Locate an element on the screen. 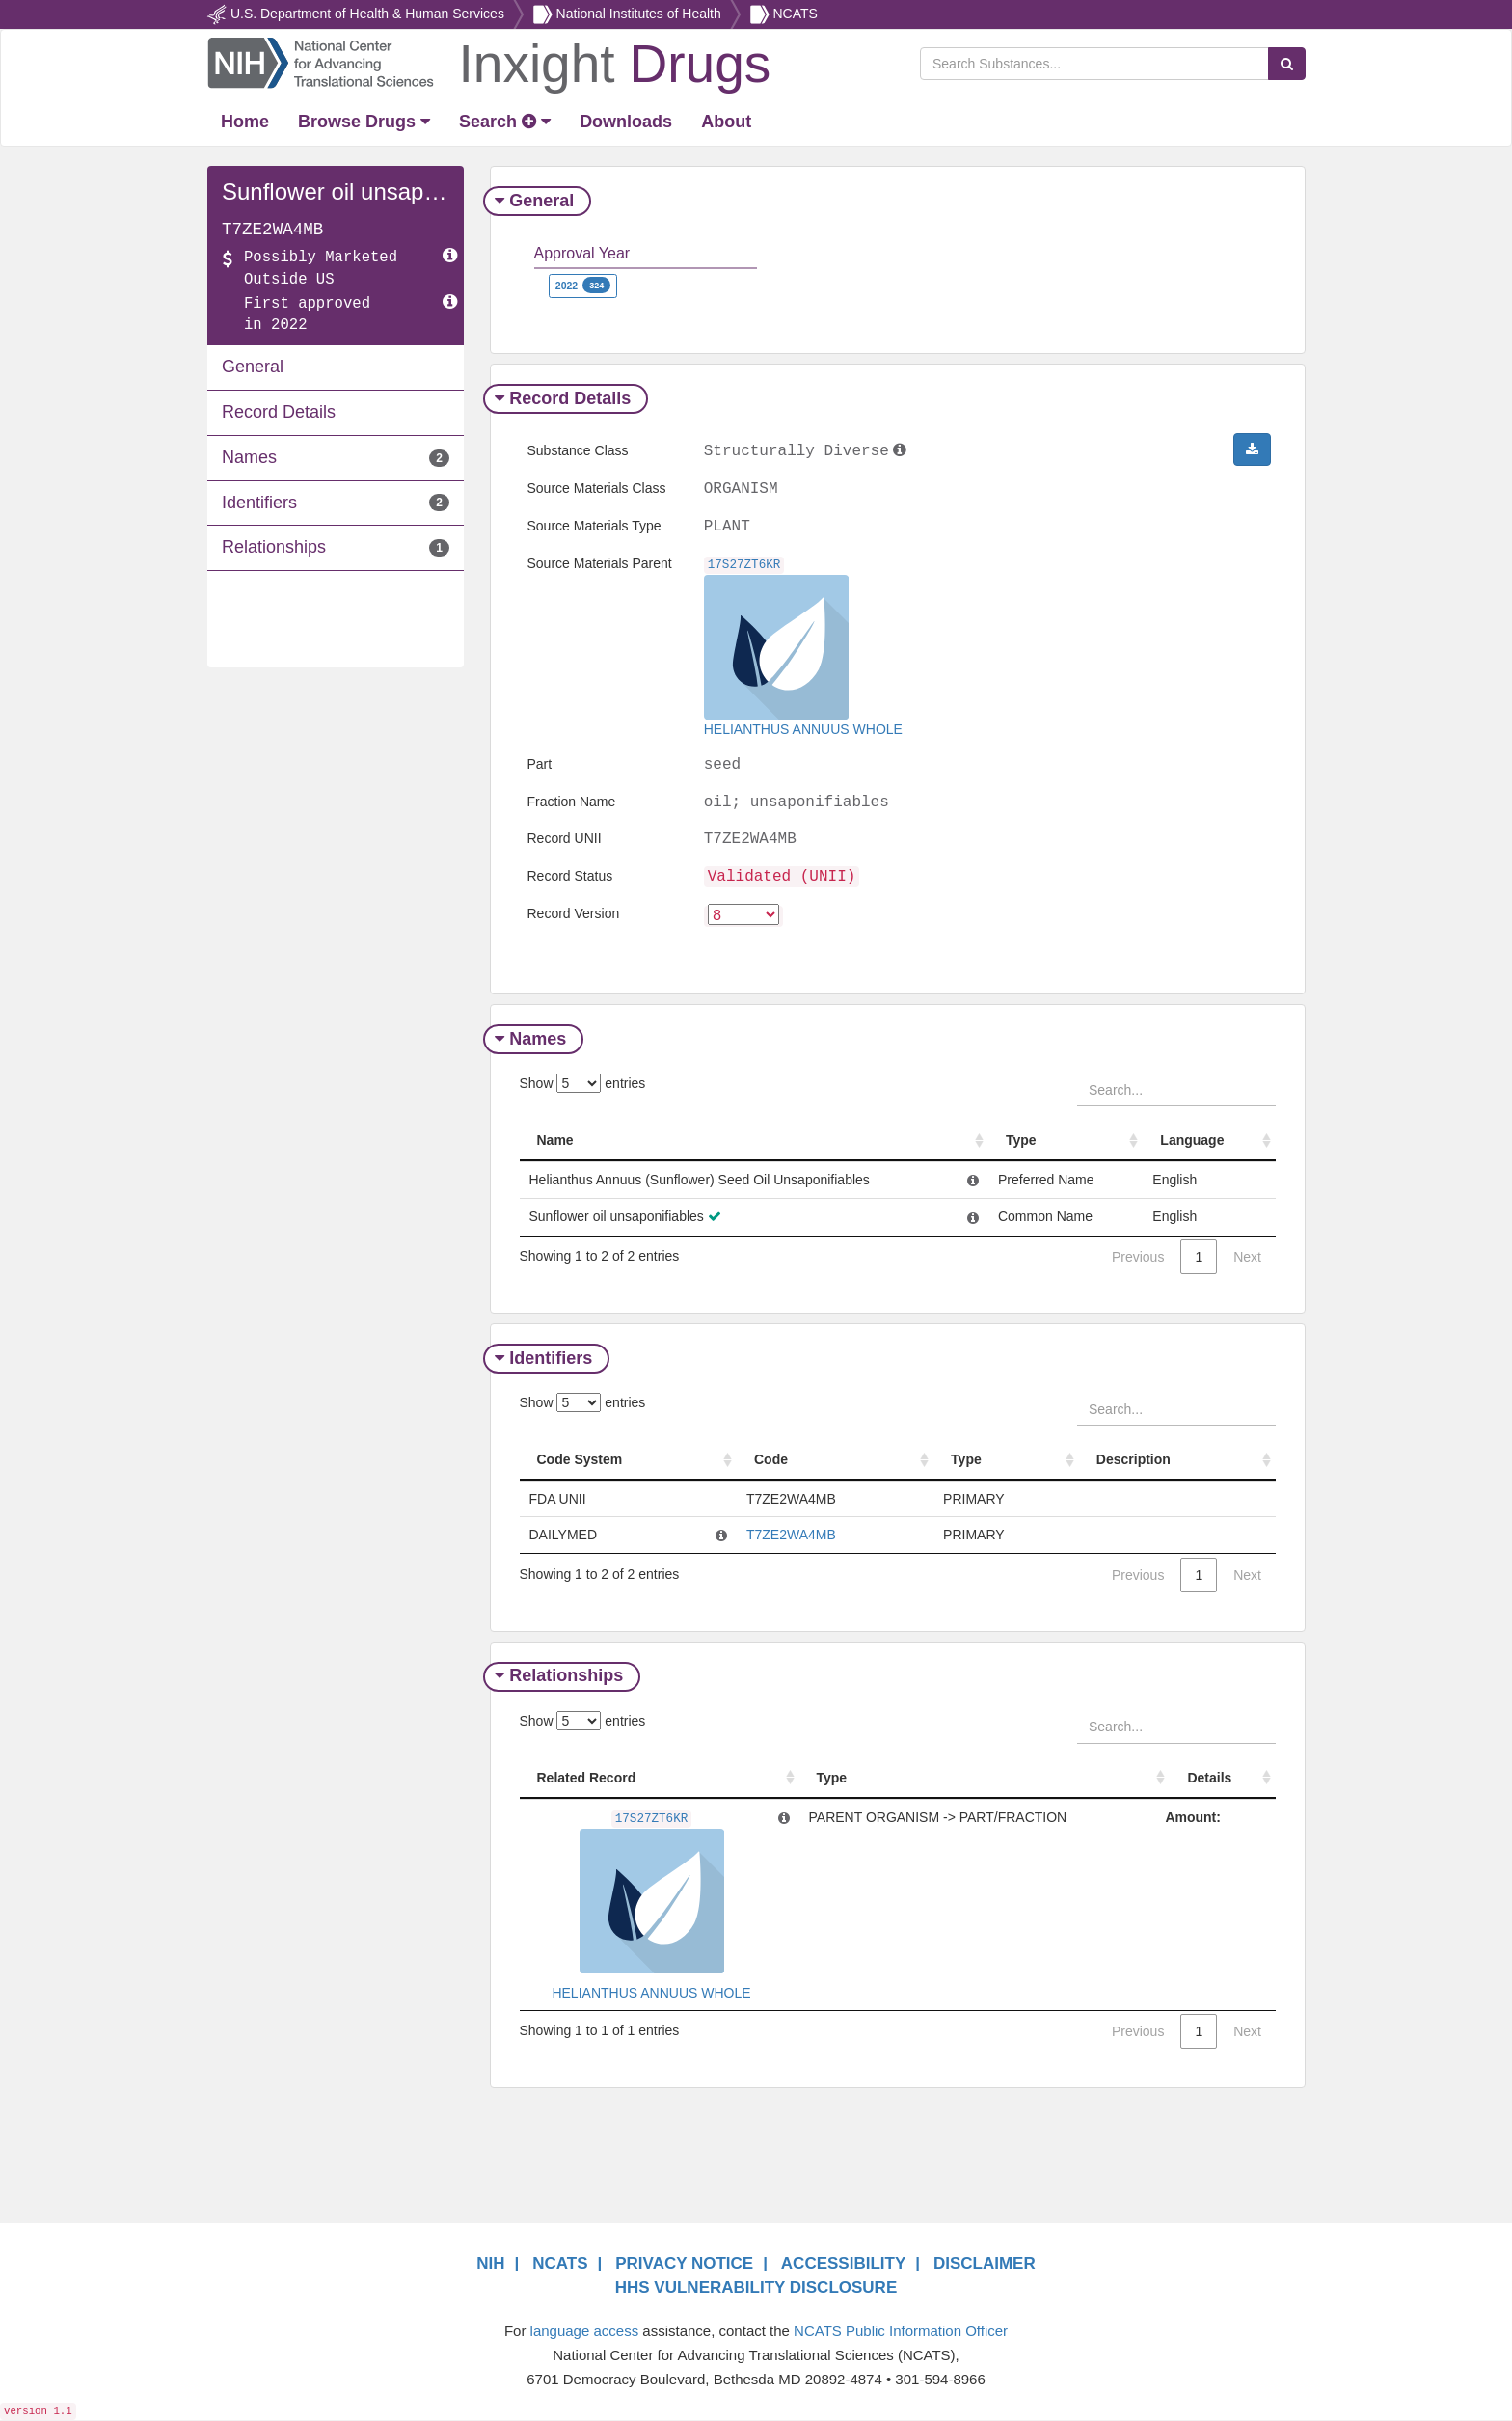  Details [Details: activate to sort column ascending] is located at coordinates (1215, 1778).